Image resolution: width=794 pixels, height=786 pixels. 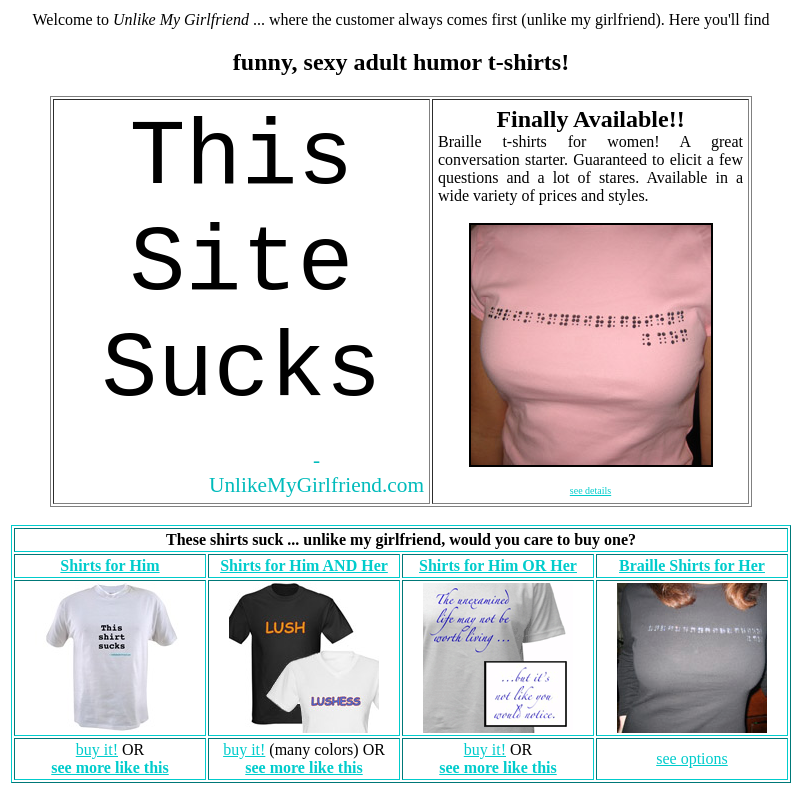 I want to click on buy it!, so click(x=97, y=749).